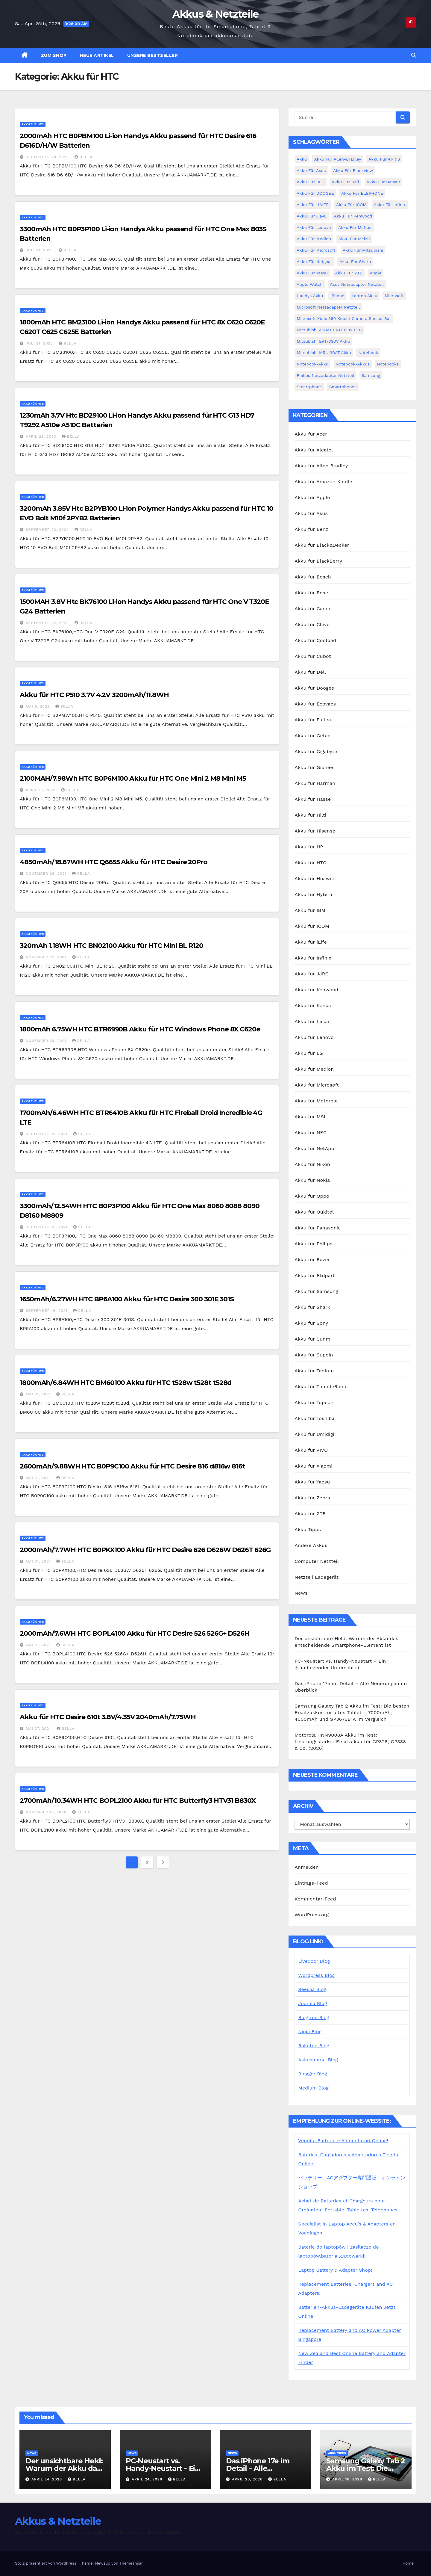 The width and height of the screenshot is (431, 2576). What do you see at coordinates (40, 250) in the screenshot?
I see `Juli 21, 2023` at bounding box center [40, 250].